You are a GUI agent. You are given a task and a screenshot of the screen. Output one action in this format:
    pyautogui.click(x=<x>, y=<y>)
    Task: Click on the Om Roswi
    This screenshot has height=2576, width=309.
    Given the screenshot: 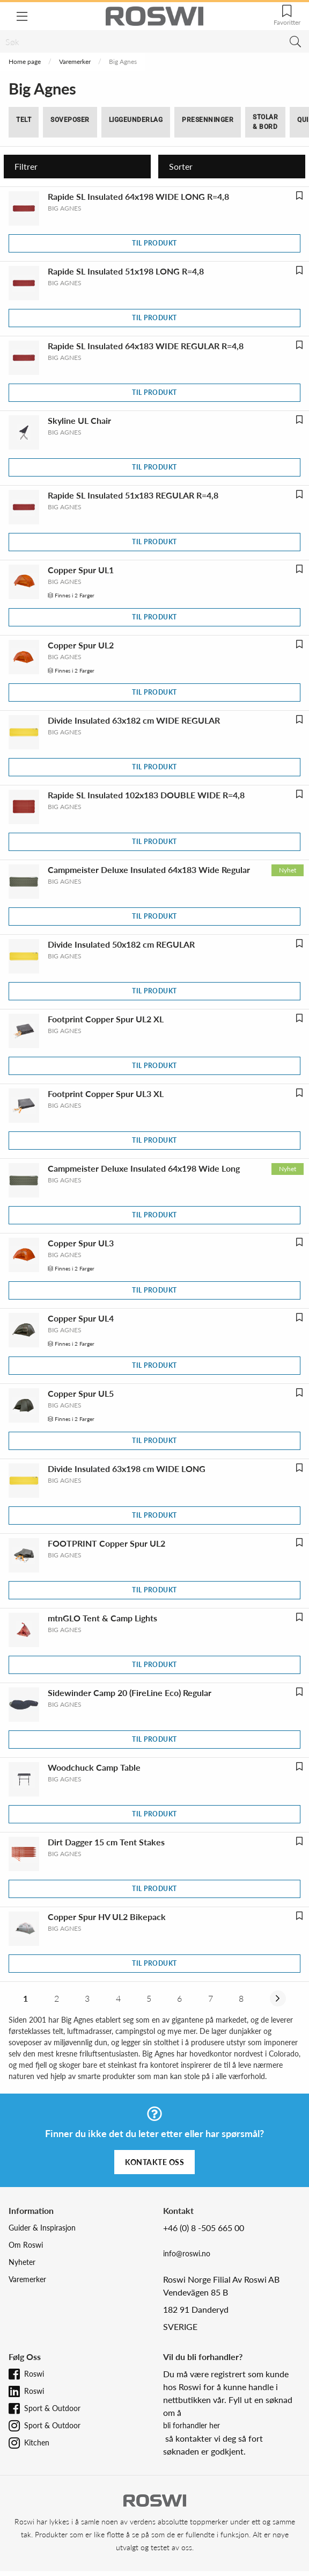 What is the action you would take?
    pyautogui.click(x=26, y=2244)
    